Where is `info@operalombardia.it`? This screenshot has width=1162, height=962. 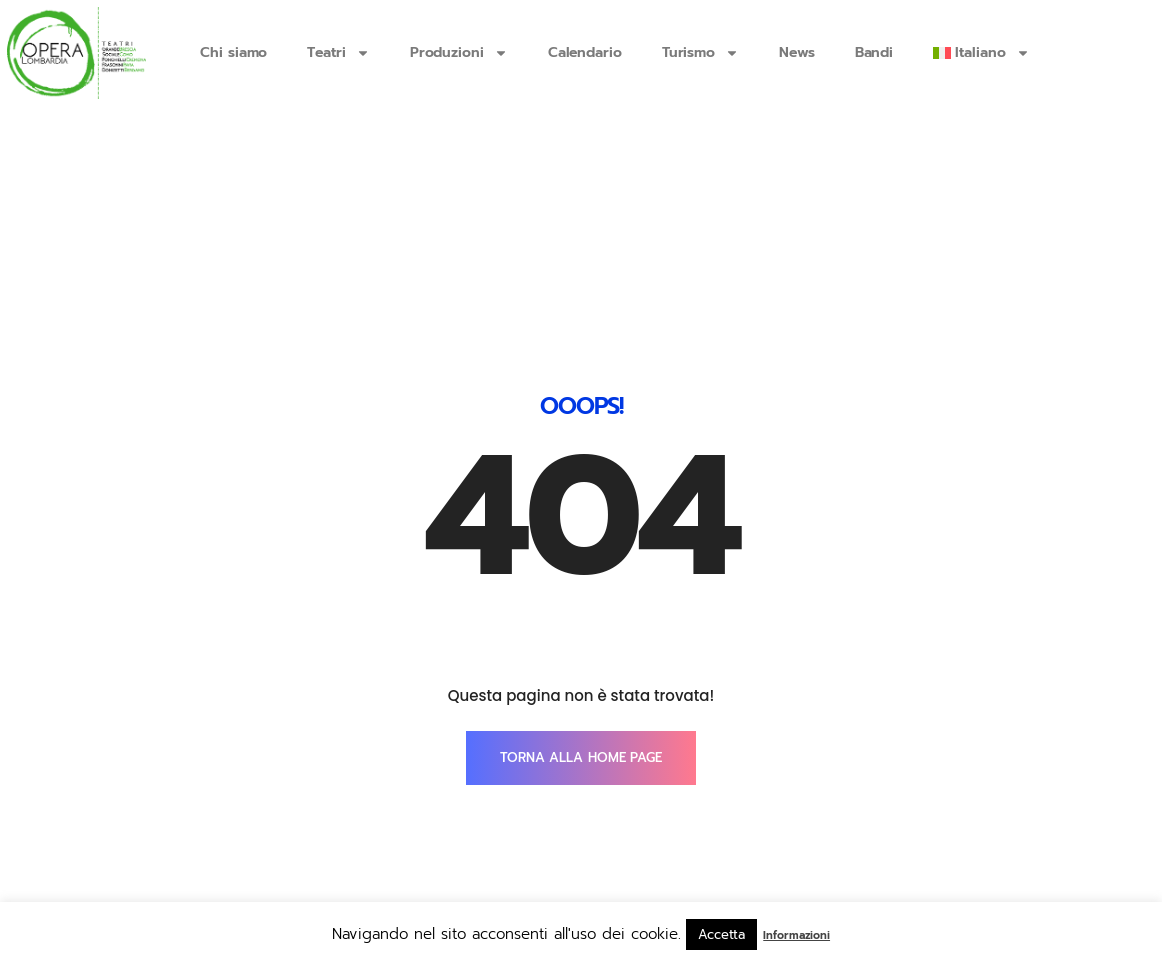
info@operalombardia.it is located at coordinates (294, 856).